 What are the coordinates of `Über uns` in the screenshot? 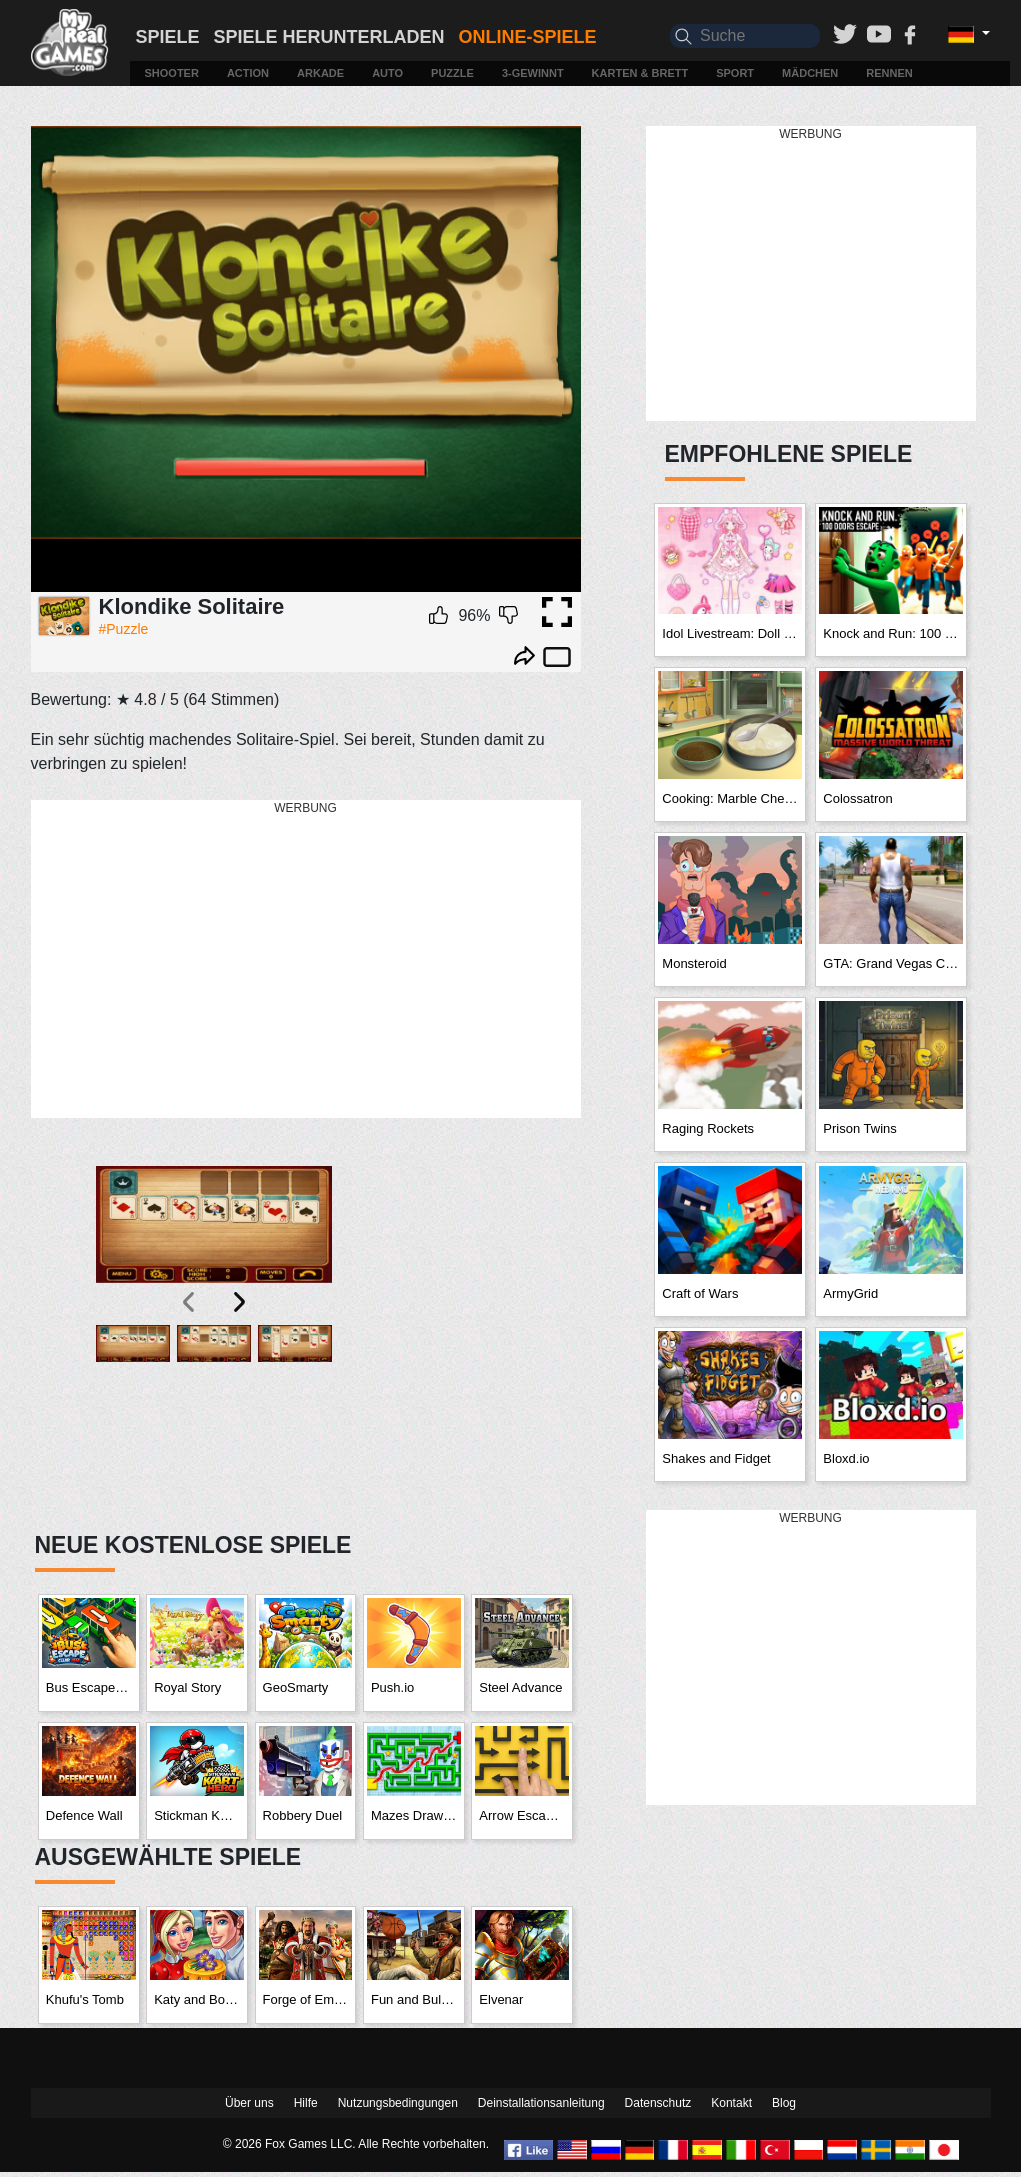 It's located at (249, 2103).